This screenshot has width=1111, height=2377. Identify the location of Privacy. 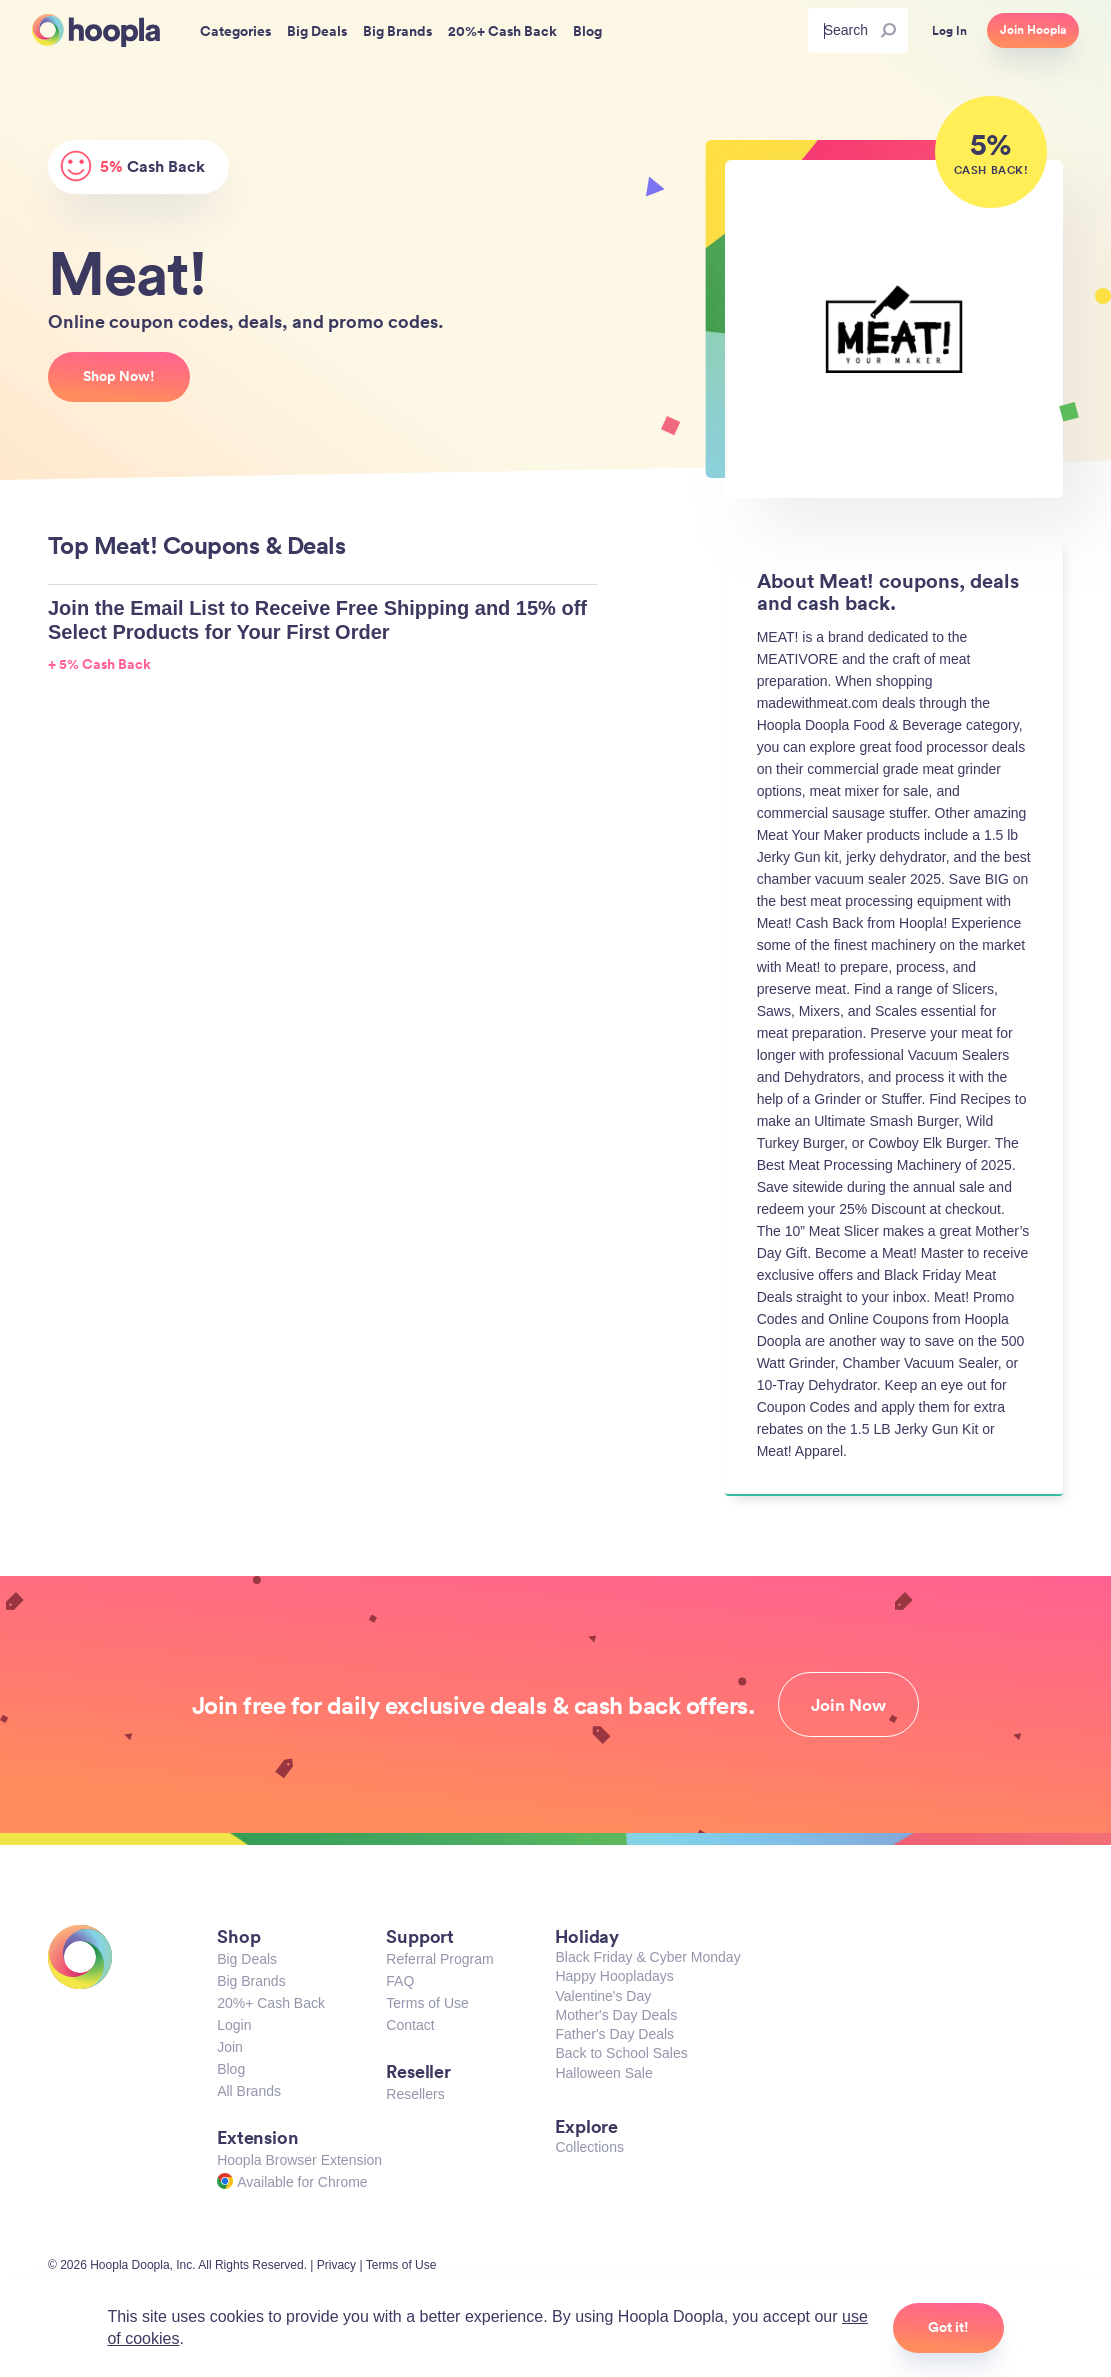
(336, 2265).